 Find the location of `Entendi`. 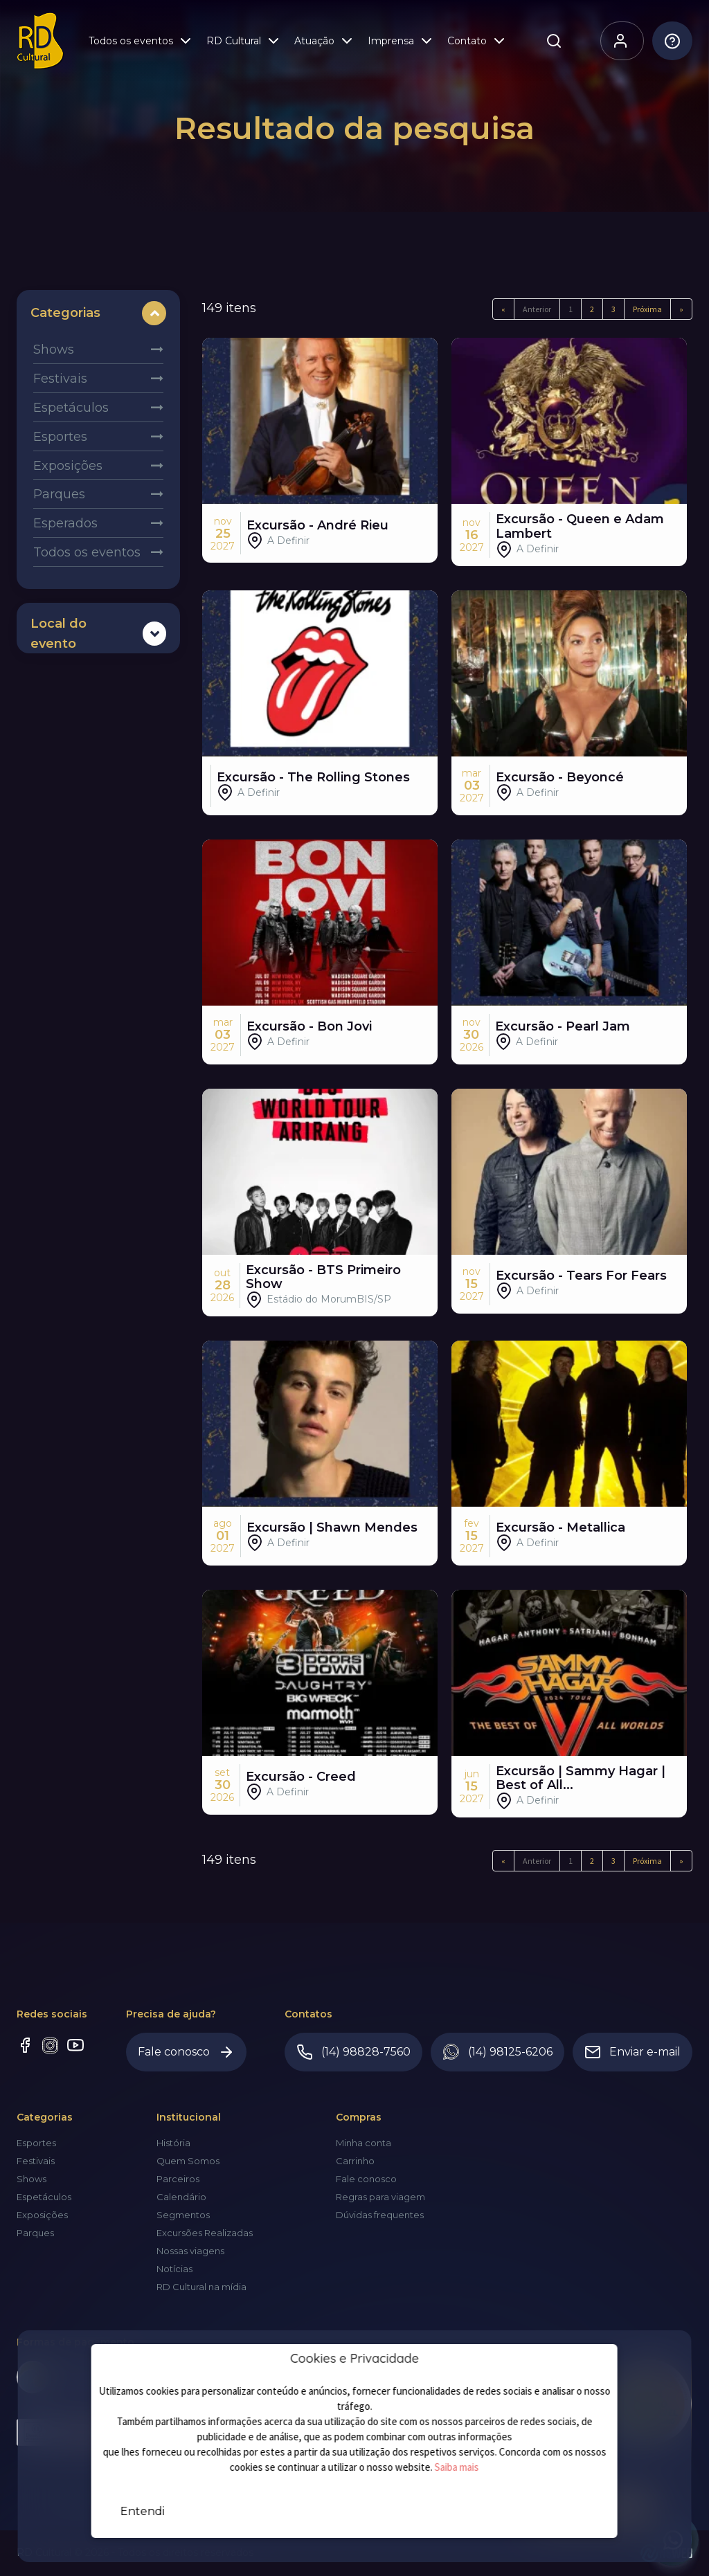

Entendi is located at coordinates (142, 2511).